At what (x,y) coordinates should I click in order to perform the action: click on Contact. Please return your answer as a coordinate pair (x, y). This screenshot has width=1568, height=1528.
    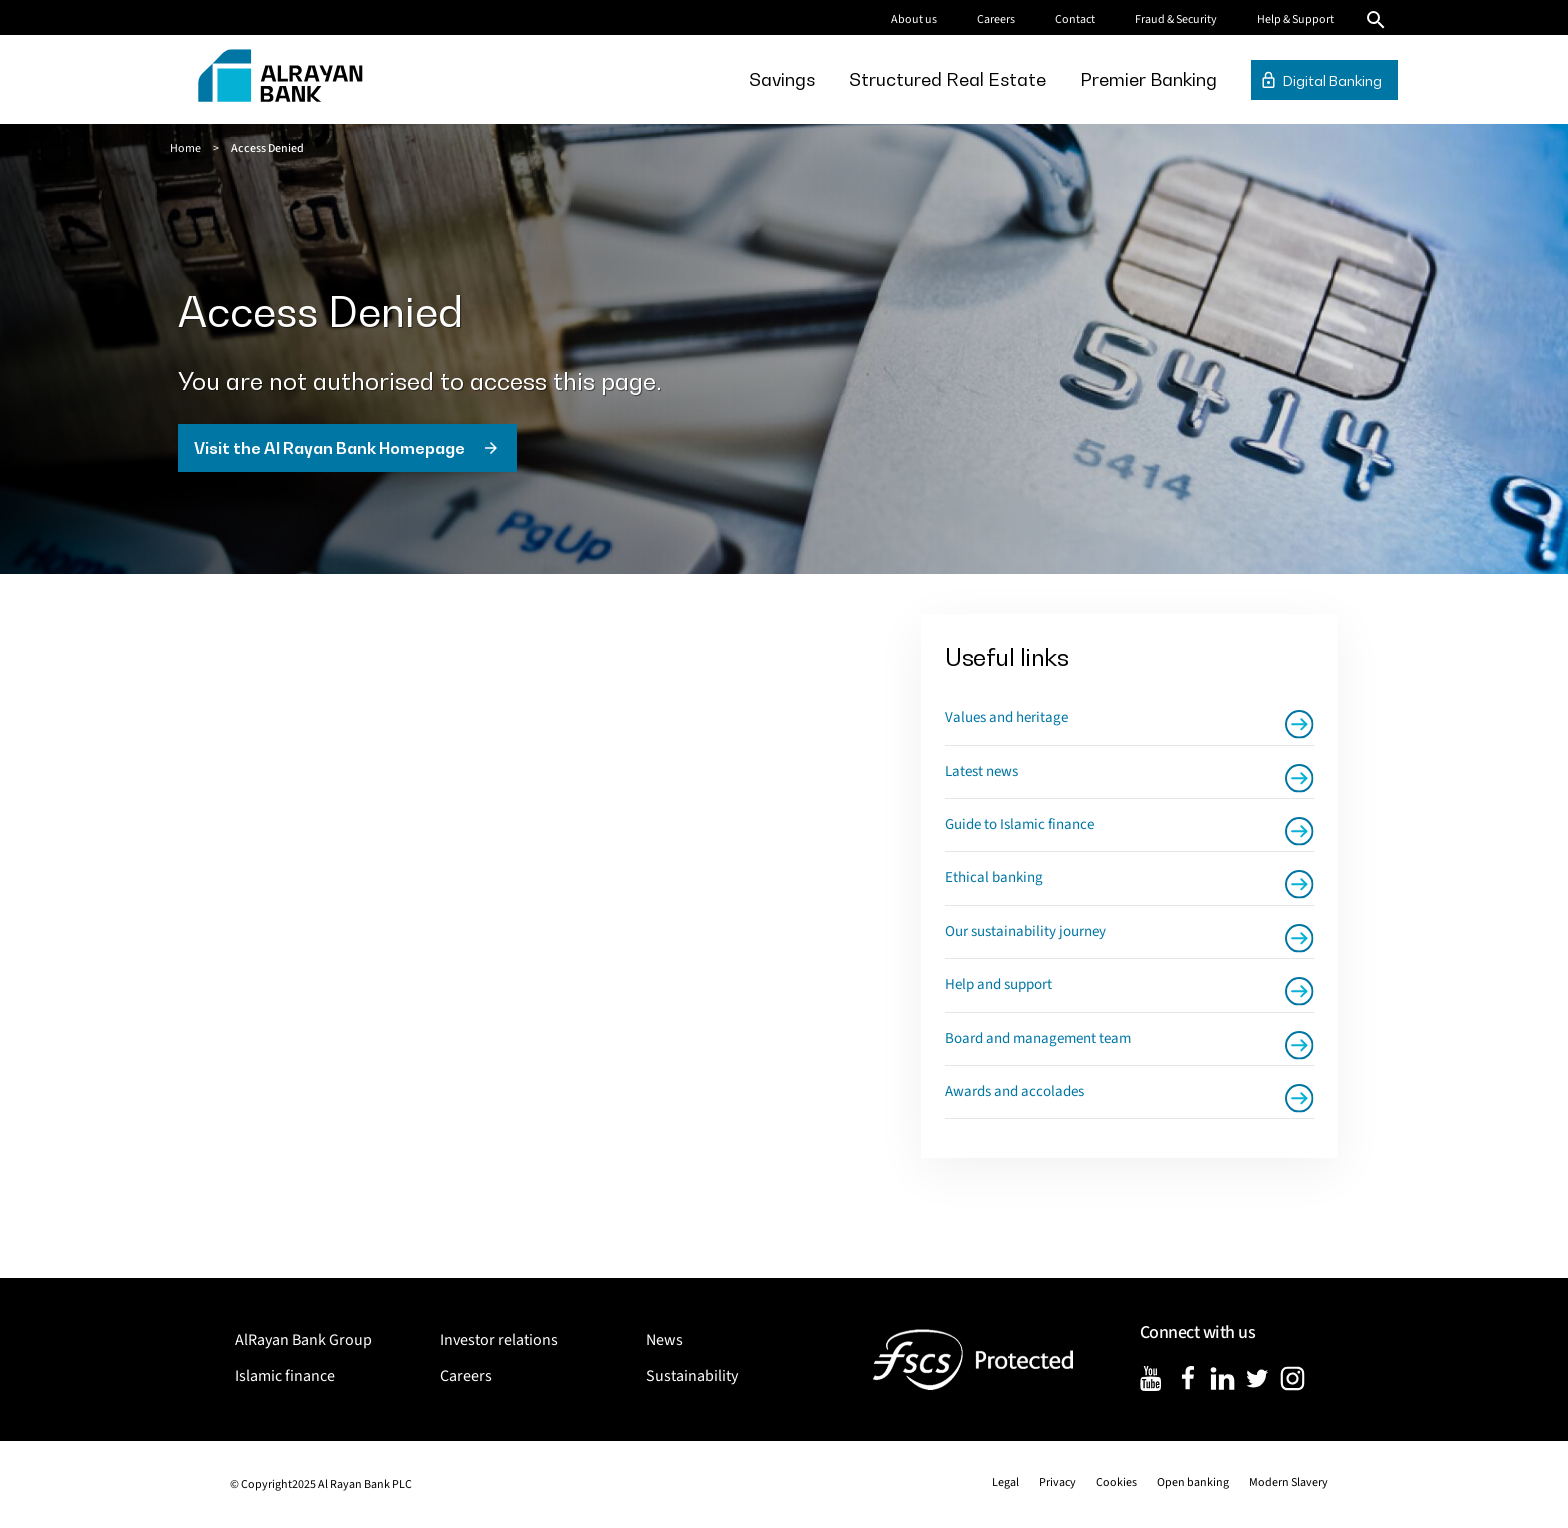
    Looking at the image, I should click on (1075, 19).